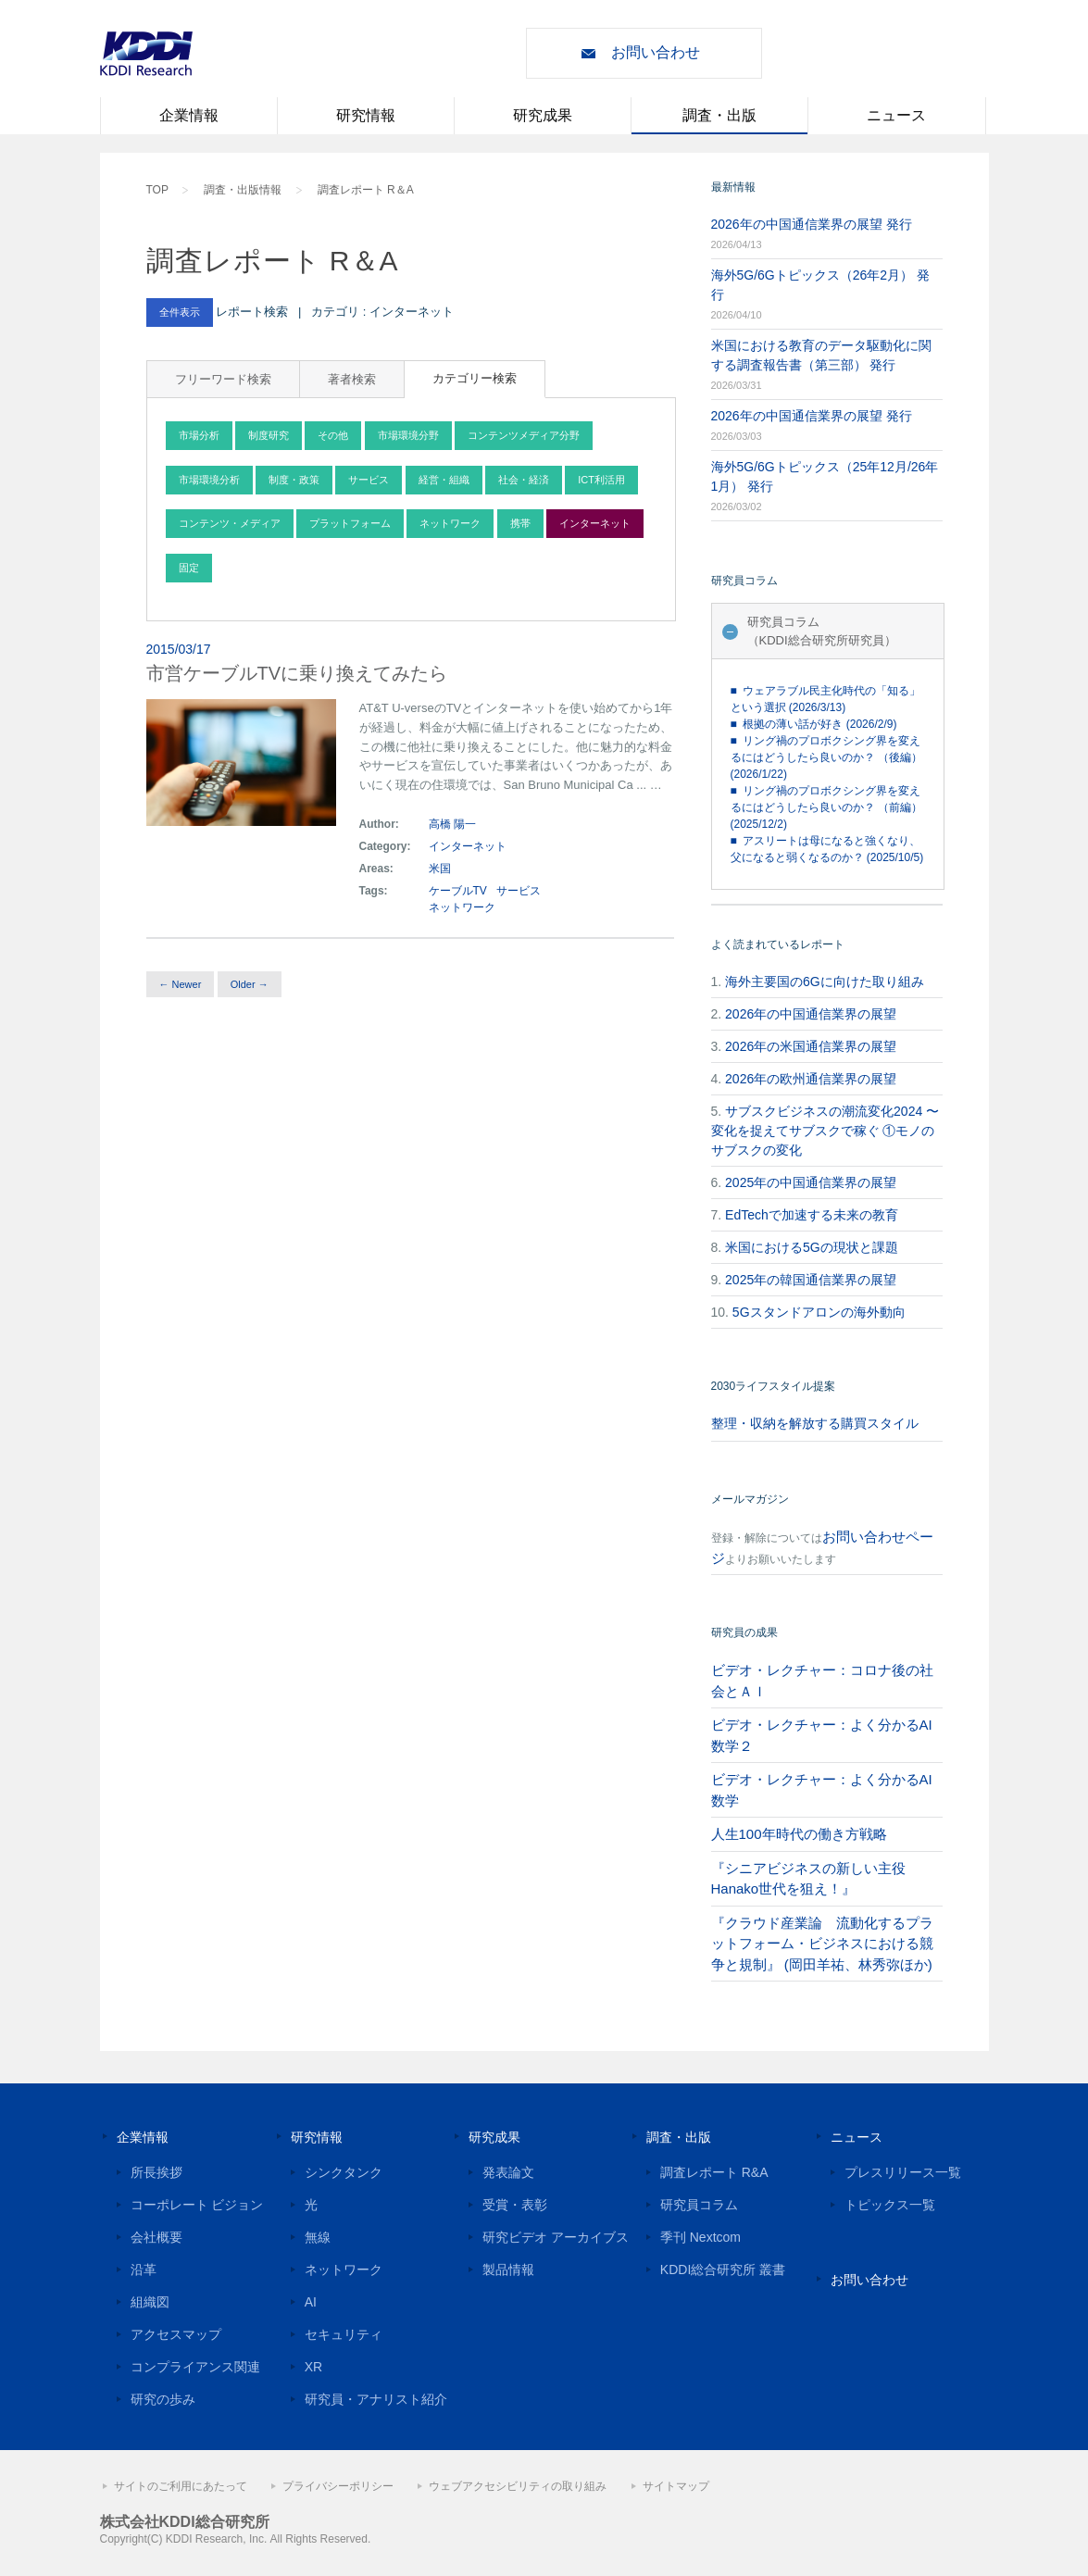  What do you see at coordinates (714, 2172) in the screenshot?
I see `調査レポート R&A` at bounding box center [714, 2172].